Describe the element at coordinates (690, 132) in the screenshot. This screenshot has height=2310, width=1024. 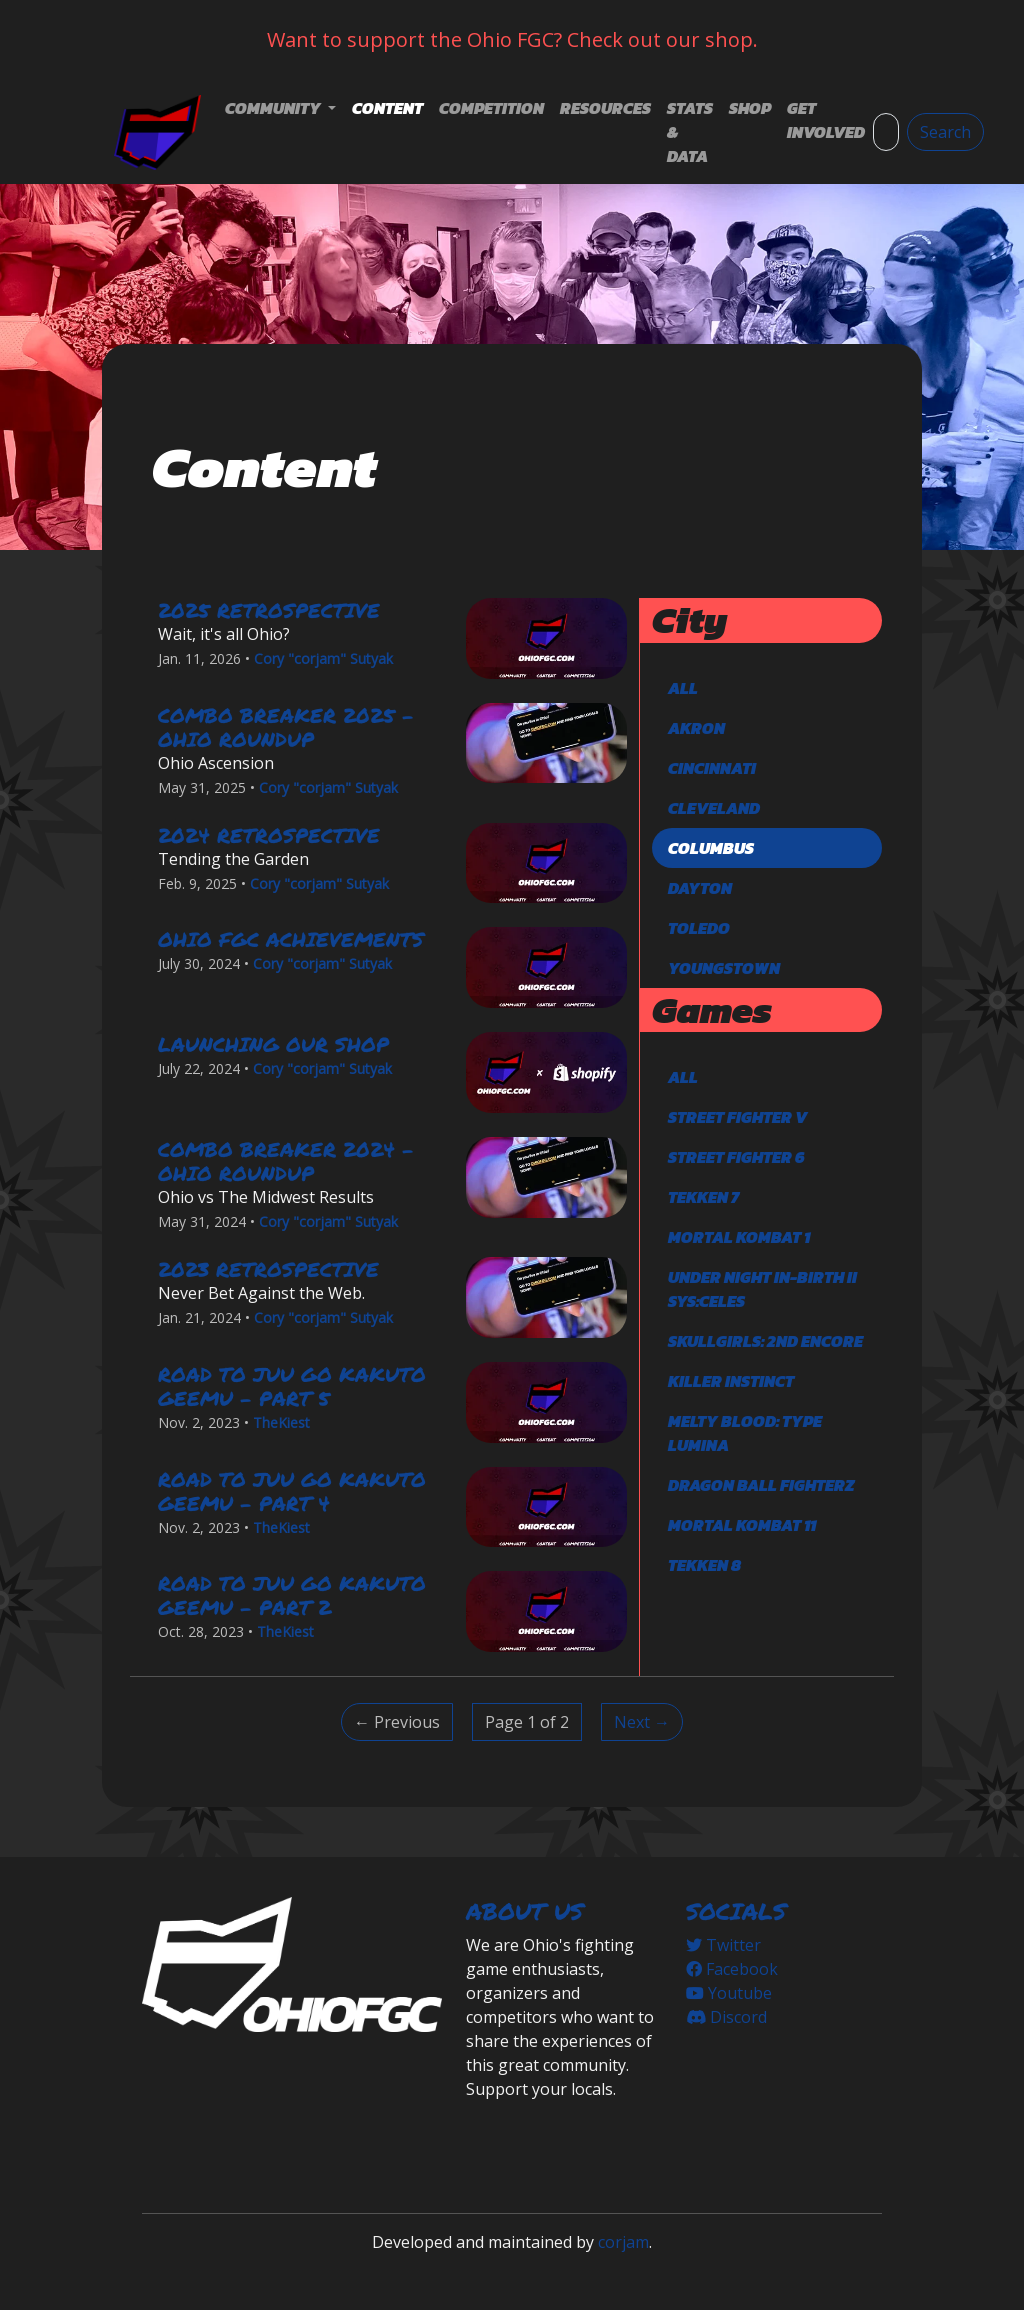
I see `Stats & Data` at that location.